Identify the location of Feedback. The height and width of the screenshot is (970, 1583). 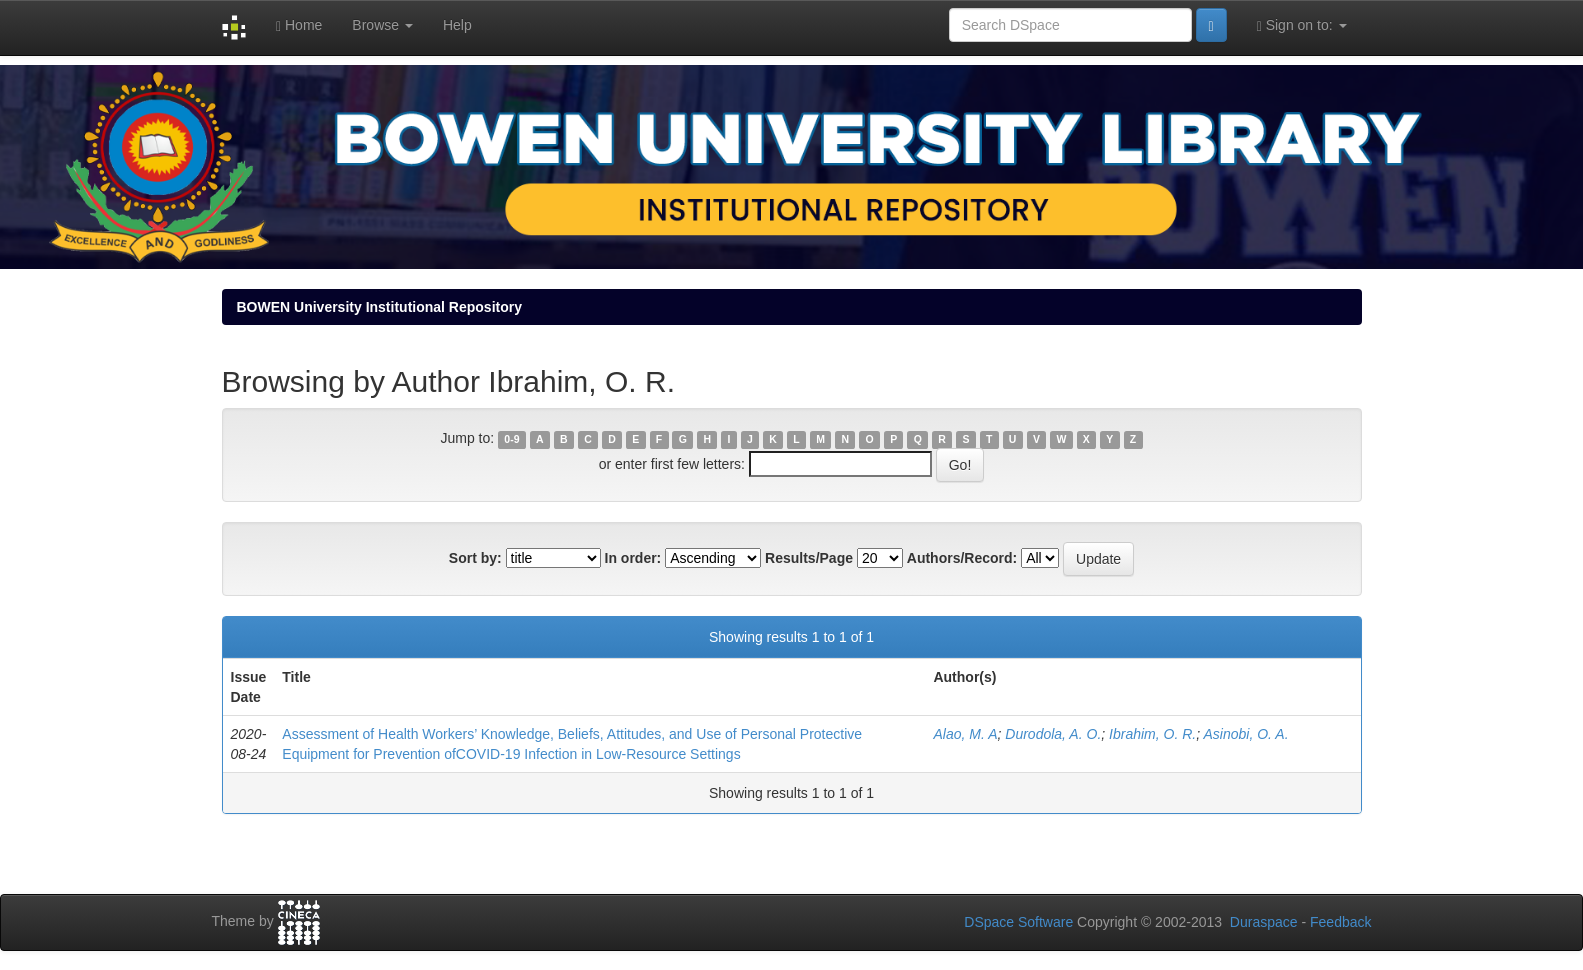
(1340, 922).